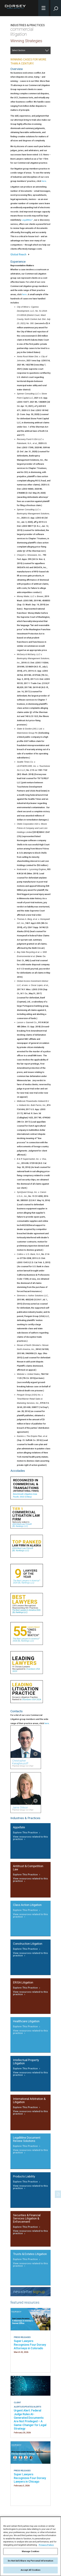 This screenshot has height=2576, width=61. Describe the element at coordinates (30, 2561) in the screenshot. I see `Do Not Sell/Share my Personal Information` at that location.